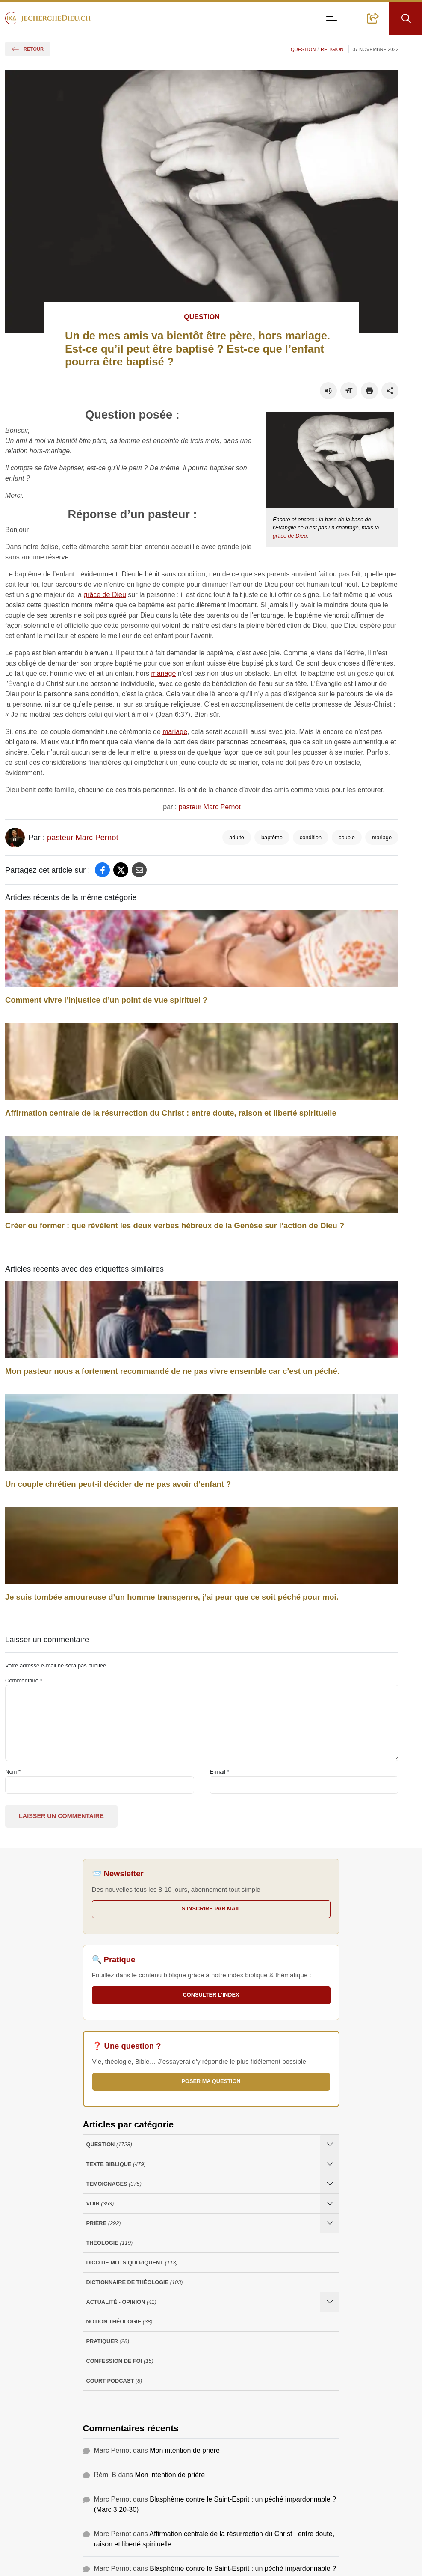  What do you see at coordinates (347, 837) in the screenshot?
I see `couple` at bounding box center [347, 837].